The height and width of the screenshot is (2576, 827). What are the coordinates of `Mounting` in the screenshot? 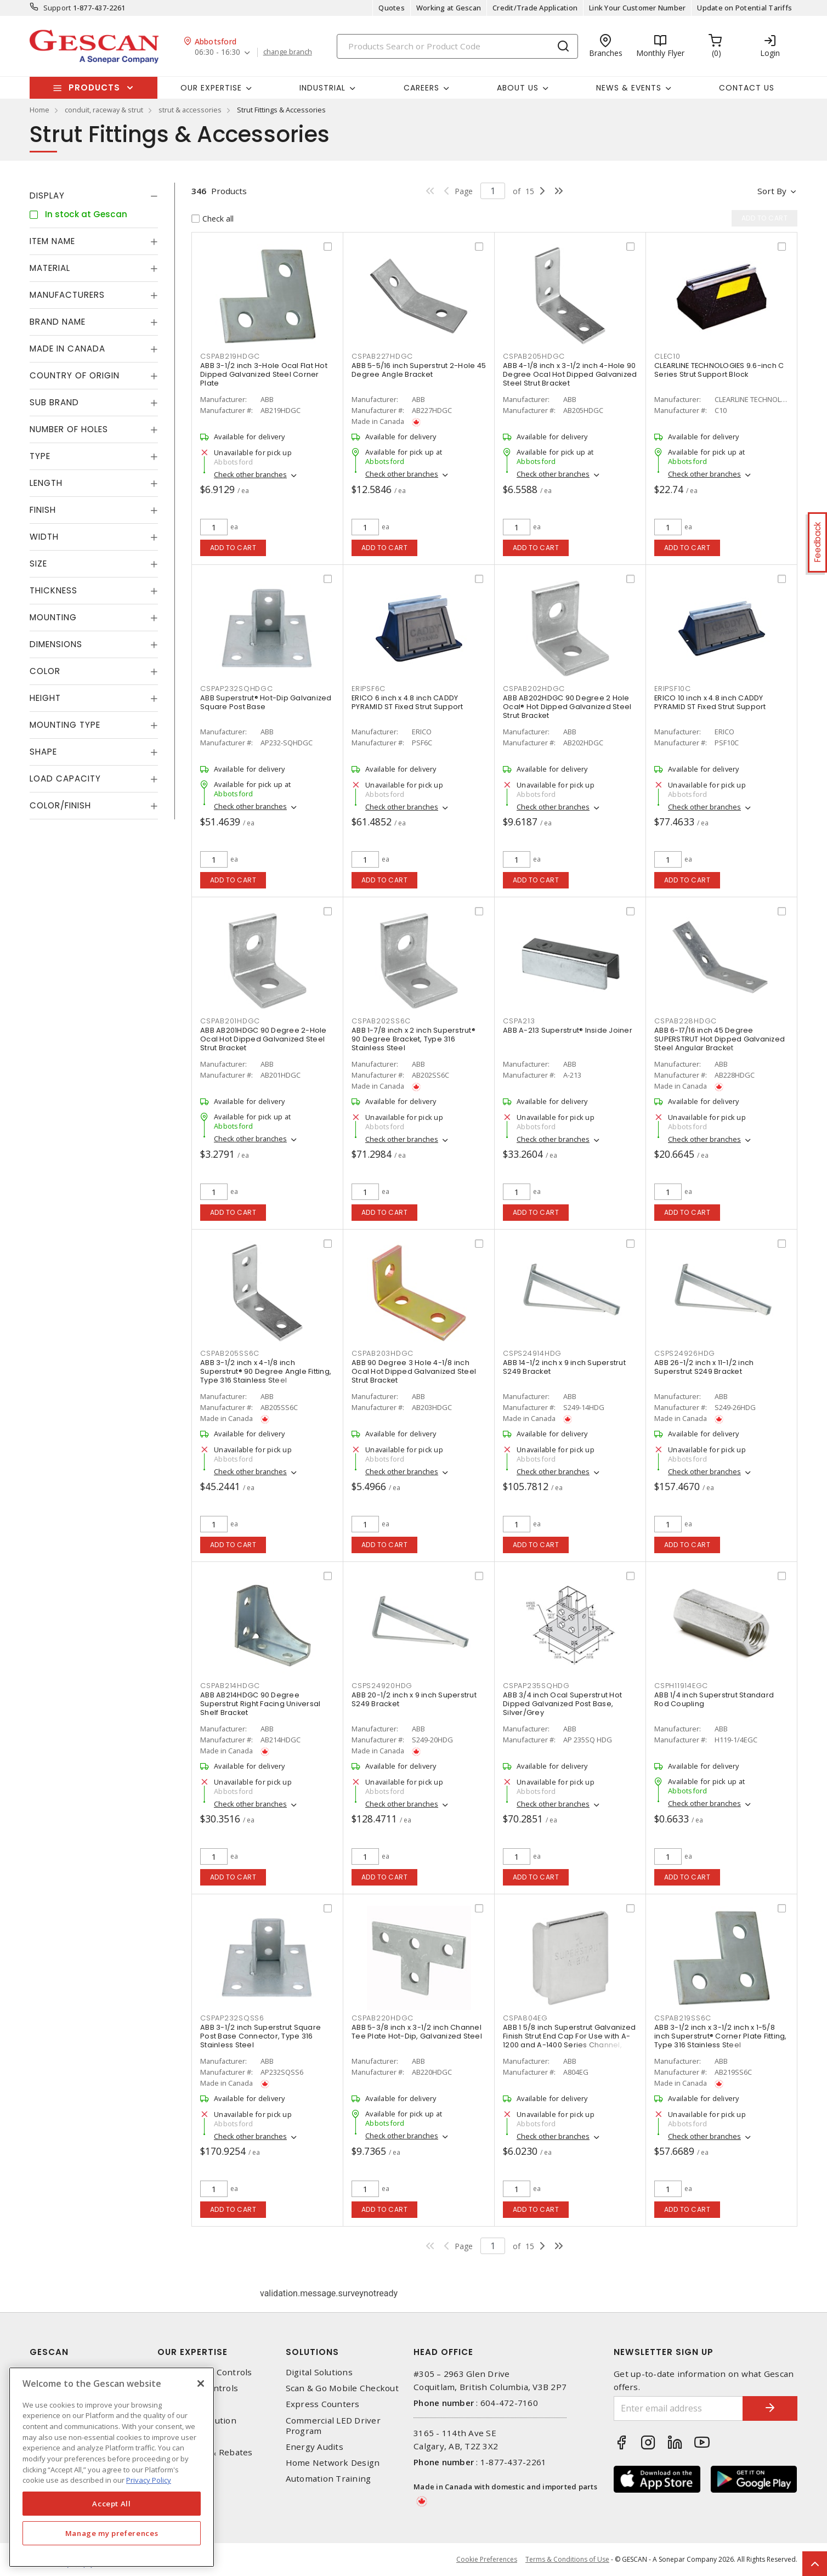 It's located at (53, 617).